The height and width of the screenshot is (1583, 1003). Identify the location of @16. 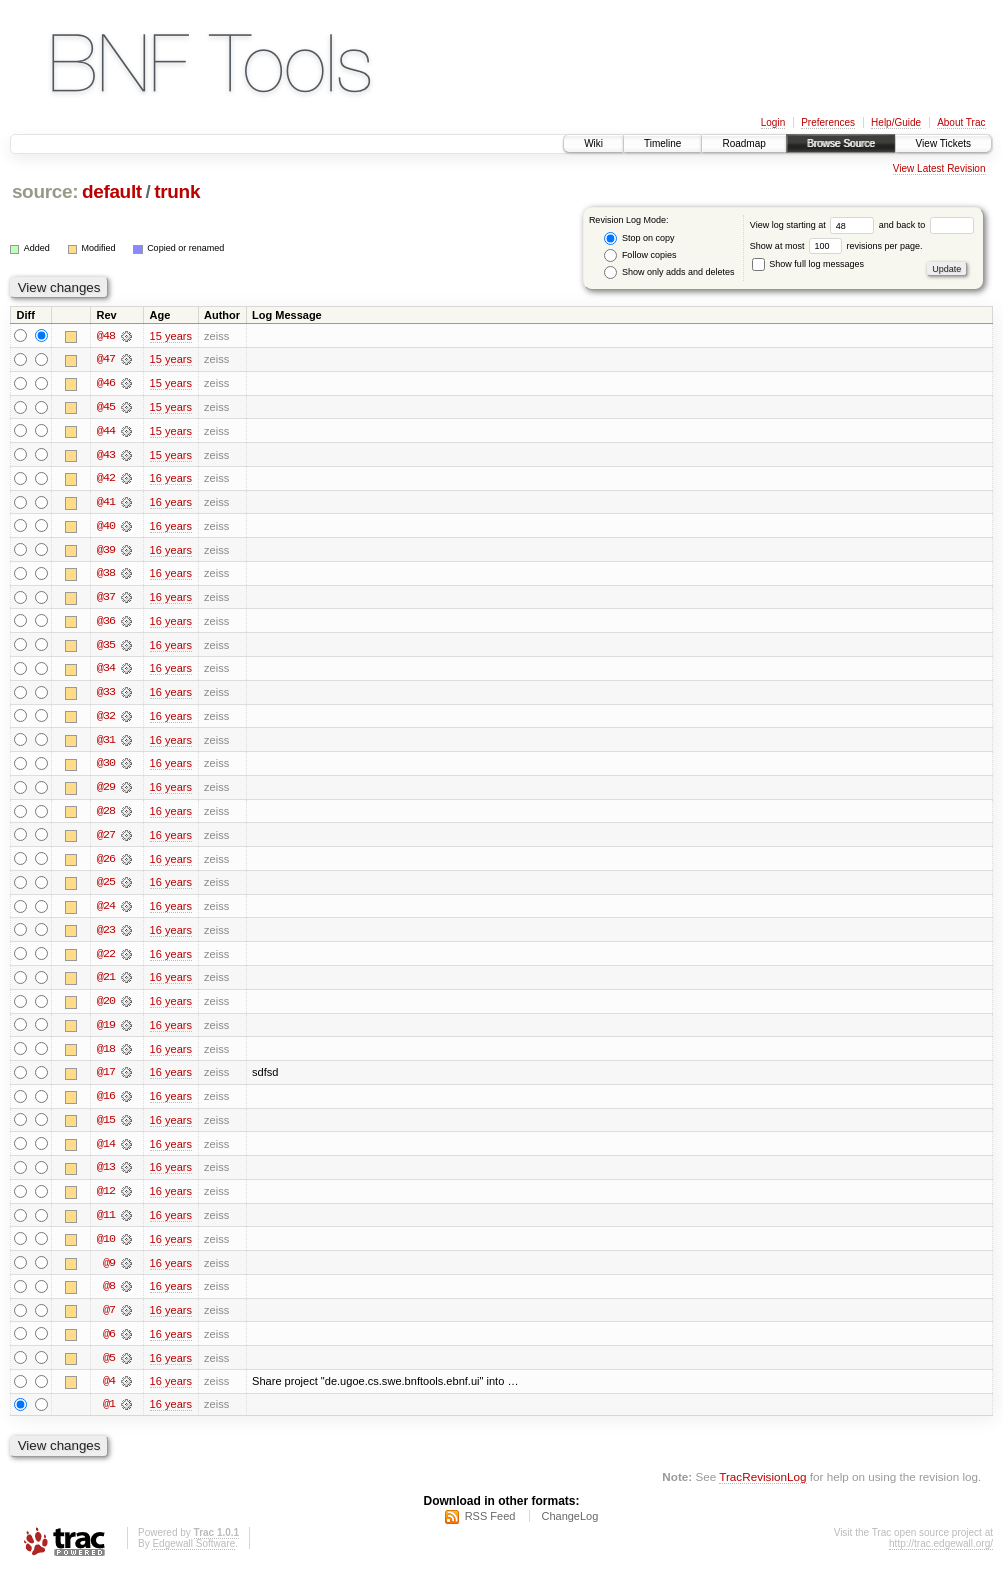
(106, 1104).